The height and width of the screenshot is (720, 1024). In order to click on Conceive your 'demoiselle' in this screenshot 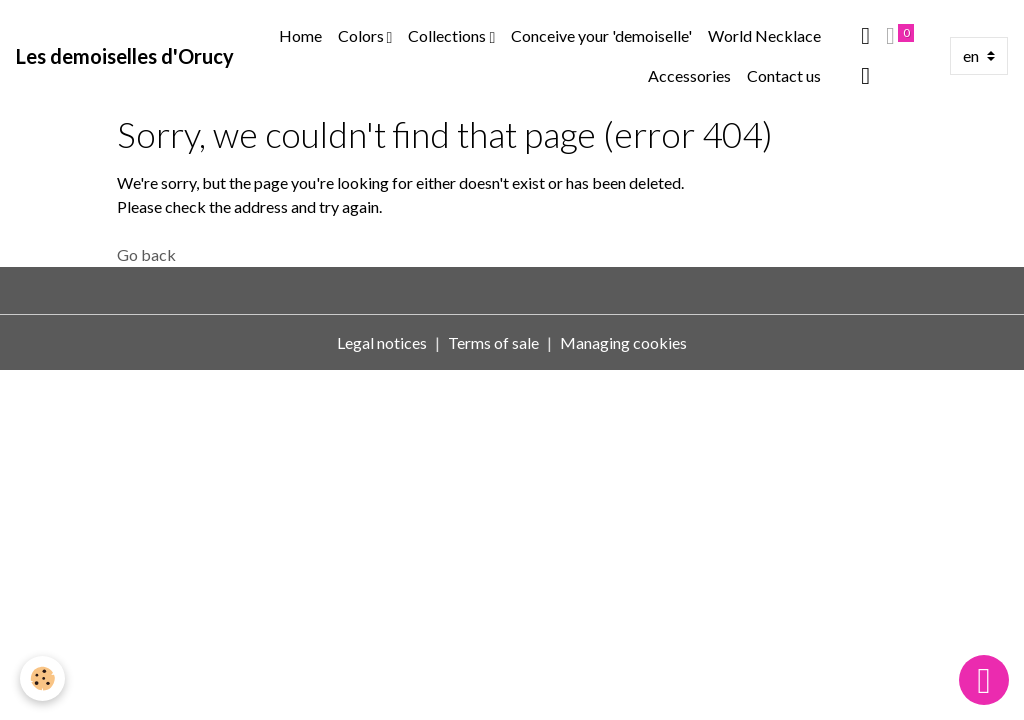, I will do `click(601, 35)`.